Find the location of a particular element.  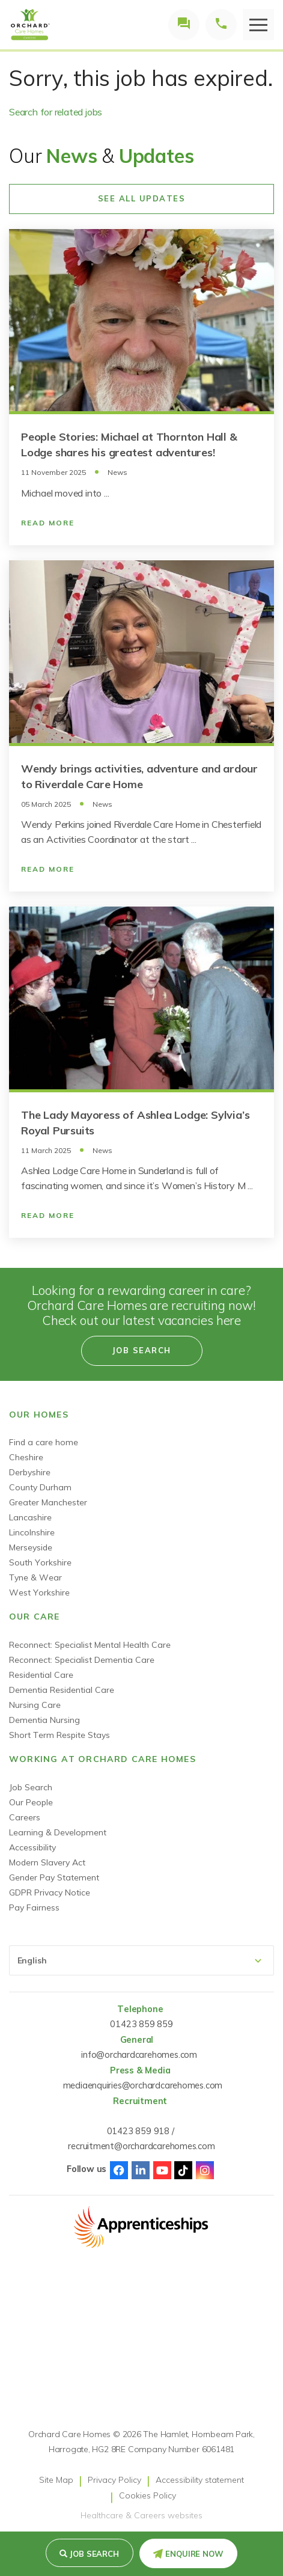

Short Term Respite Stays is located at coordinates (59, 1735).